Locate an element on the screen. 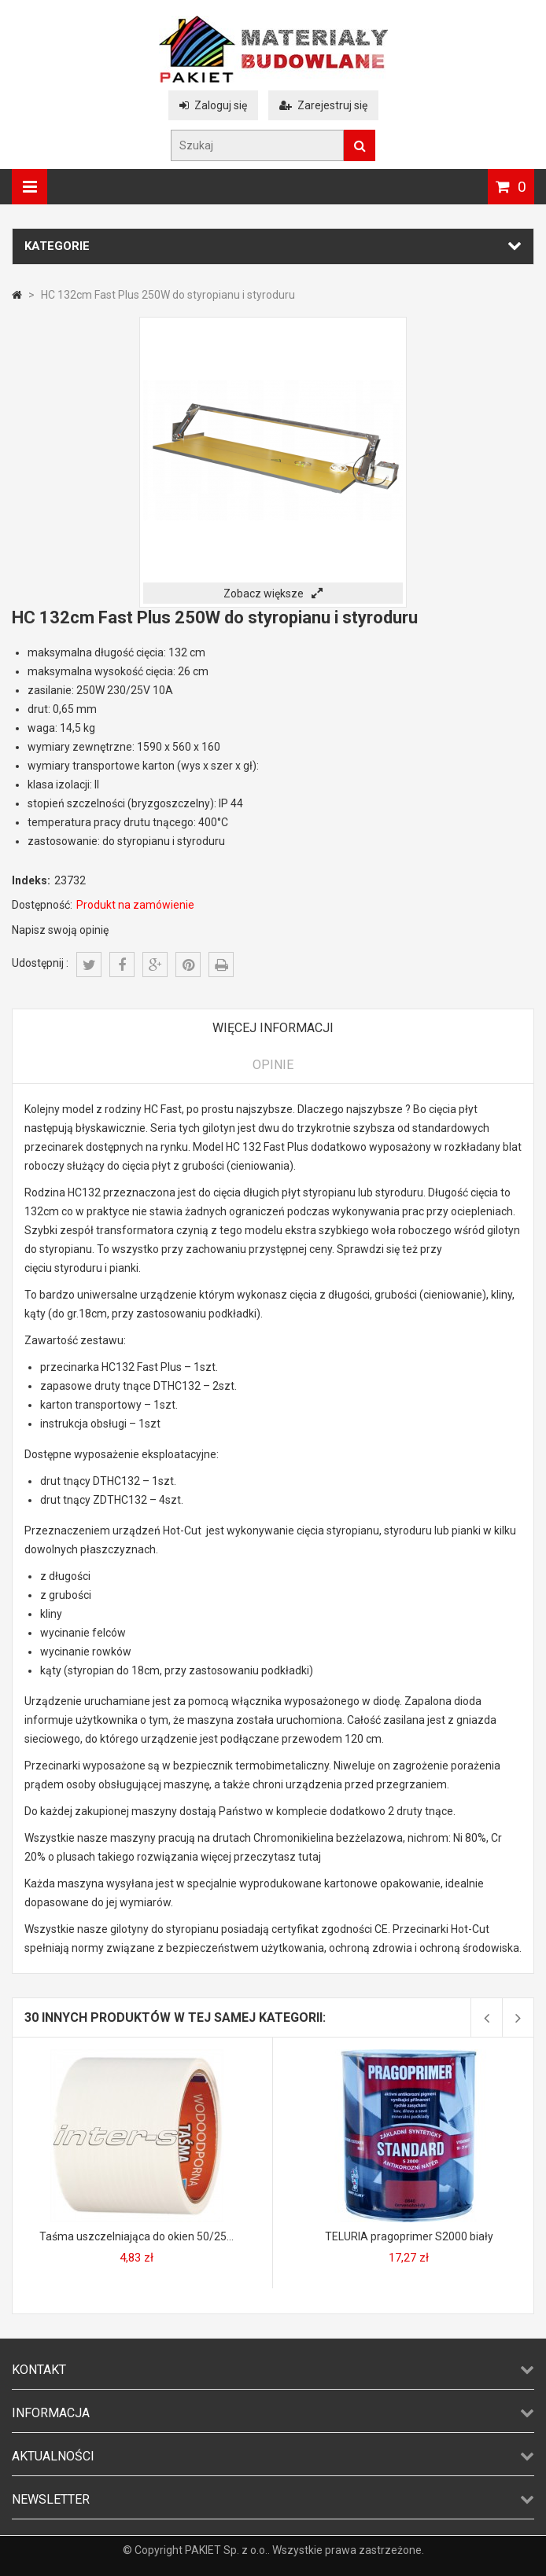 The image size is (546, 2576). Napisz swoją opinię is located at coordinates (60, 930).